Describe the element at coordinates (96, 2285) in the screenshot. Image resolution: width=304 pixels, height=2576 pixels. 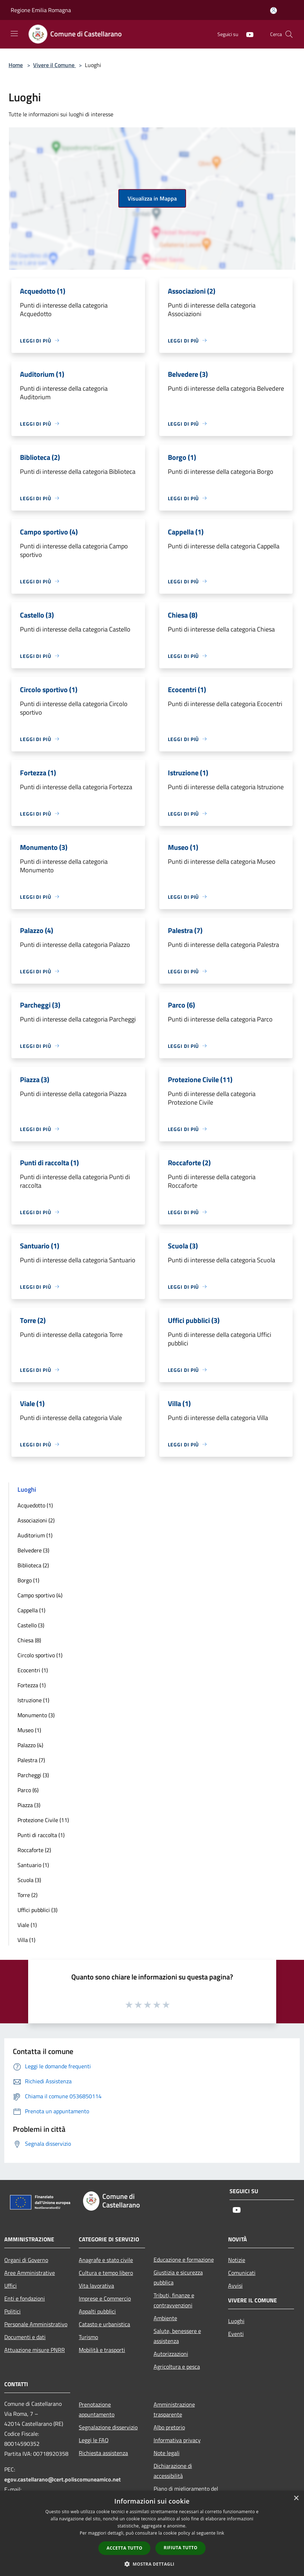
I see `Vita lavorativa` at that location.